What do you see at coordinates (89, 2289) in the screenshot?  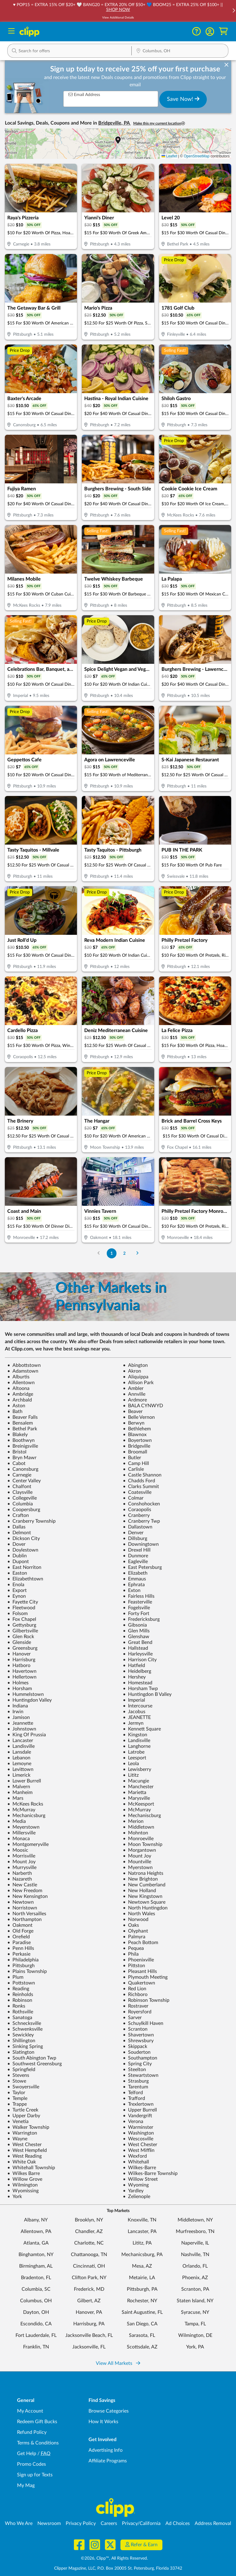 I see `Frederick, MD` at bounding box center [89, 2289].